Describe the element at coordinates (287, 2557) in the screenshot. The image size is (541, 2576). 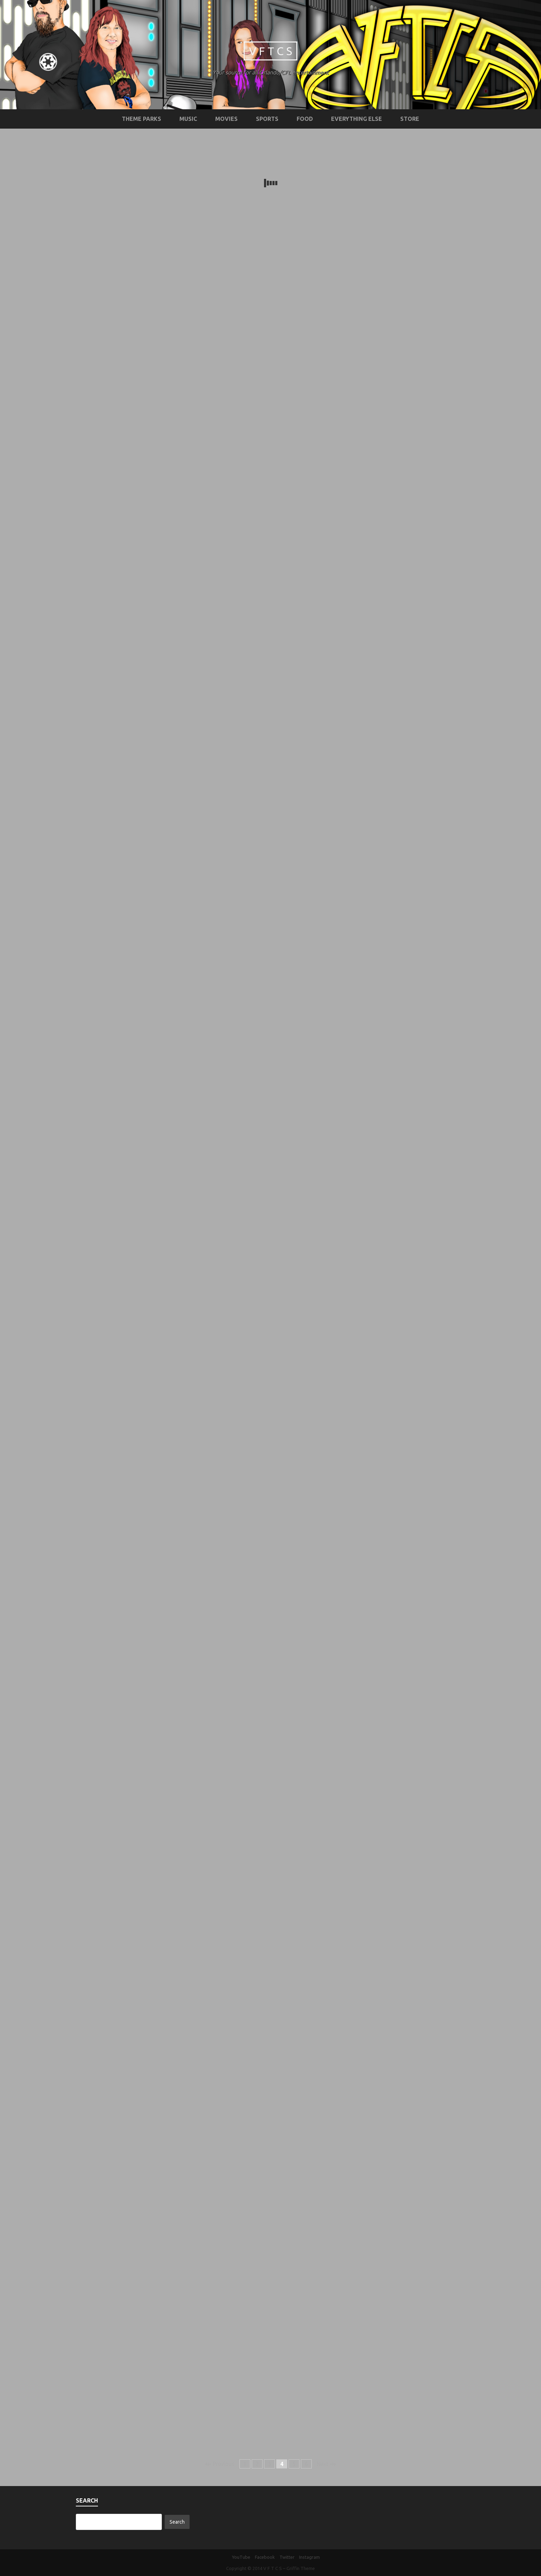
I see `Twitter` at that location.